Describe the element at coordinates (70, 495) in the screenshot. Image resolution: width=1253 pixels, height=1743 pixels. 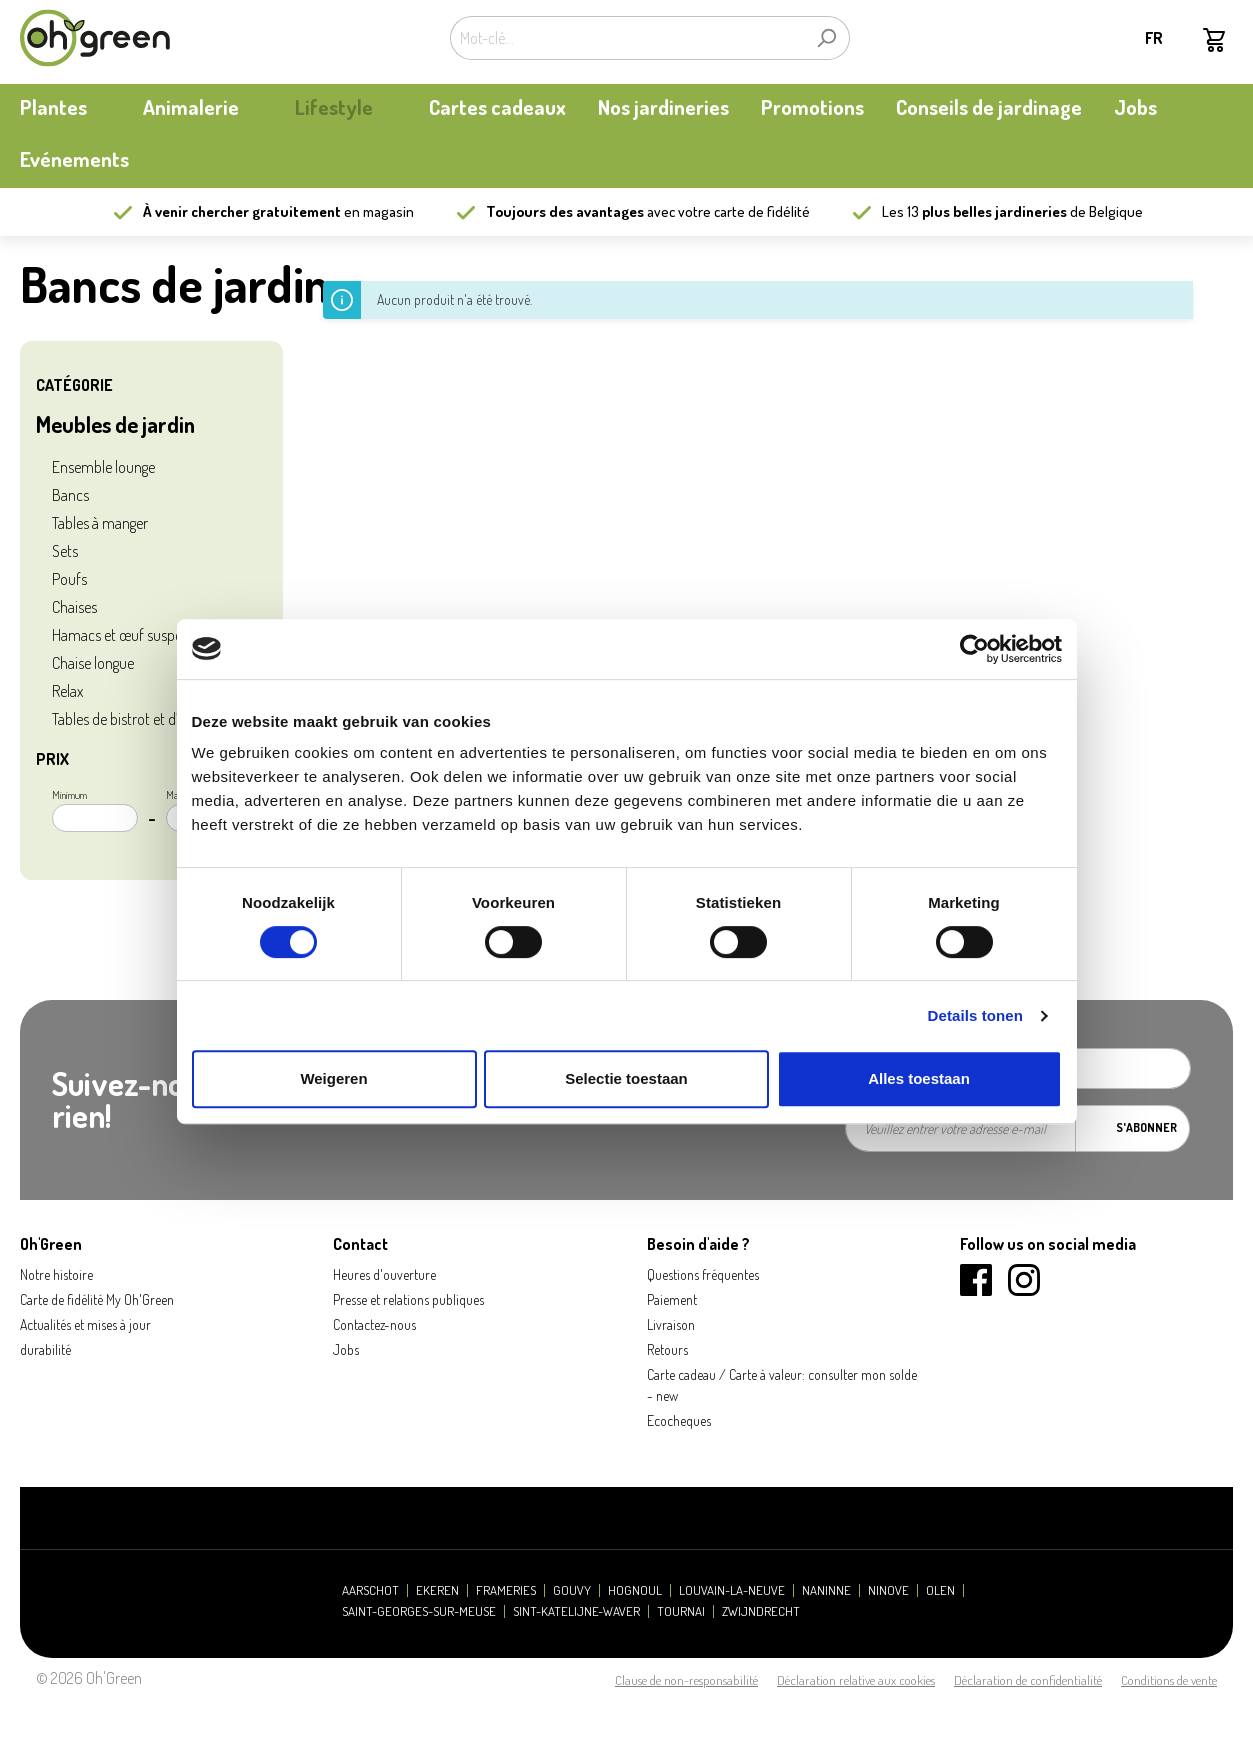
I see `Bancs` at that location.